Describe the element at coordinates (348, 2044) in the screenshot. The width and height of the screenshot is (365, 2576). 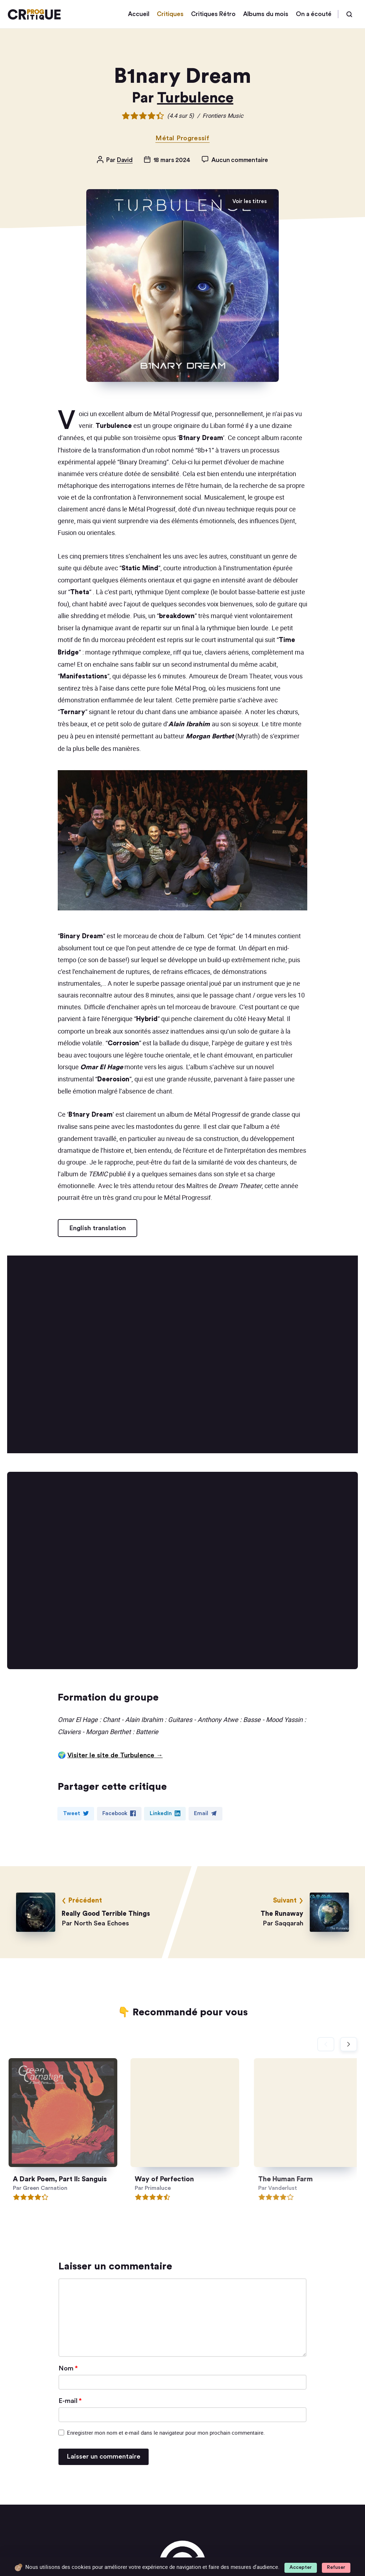
I see `[Diapositive suivante]` at that location.